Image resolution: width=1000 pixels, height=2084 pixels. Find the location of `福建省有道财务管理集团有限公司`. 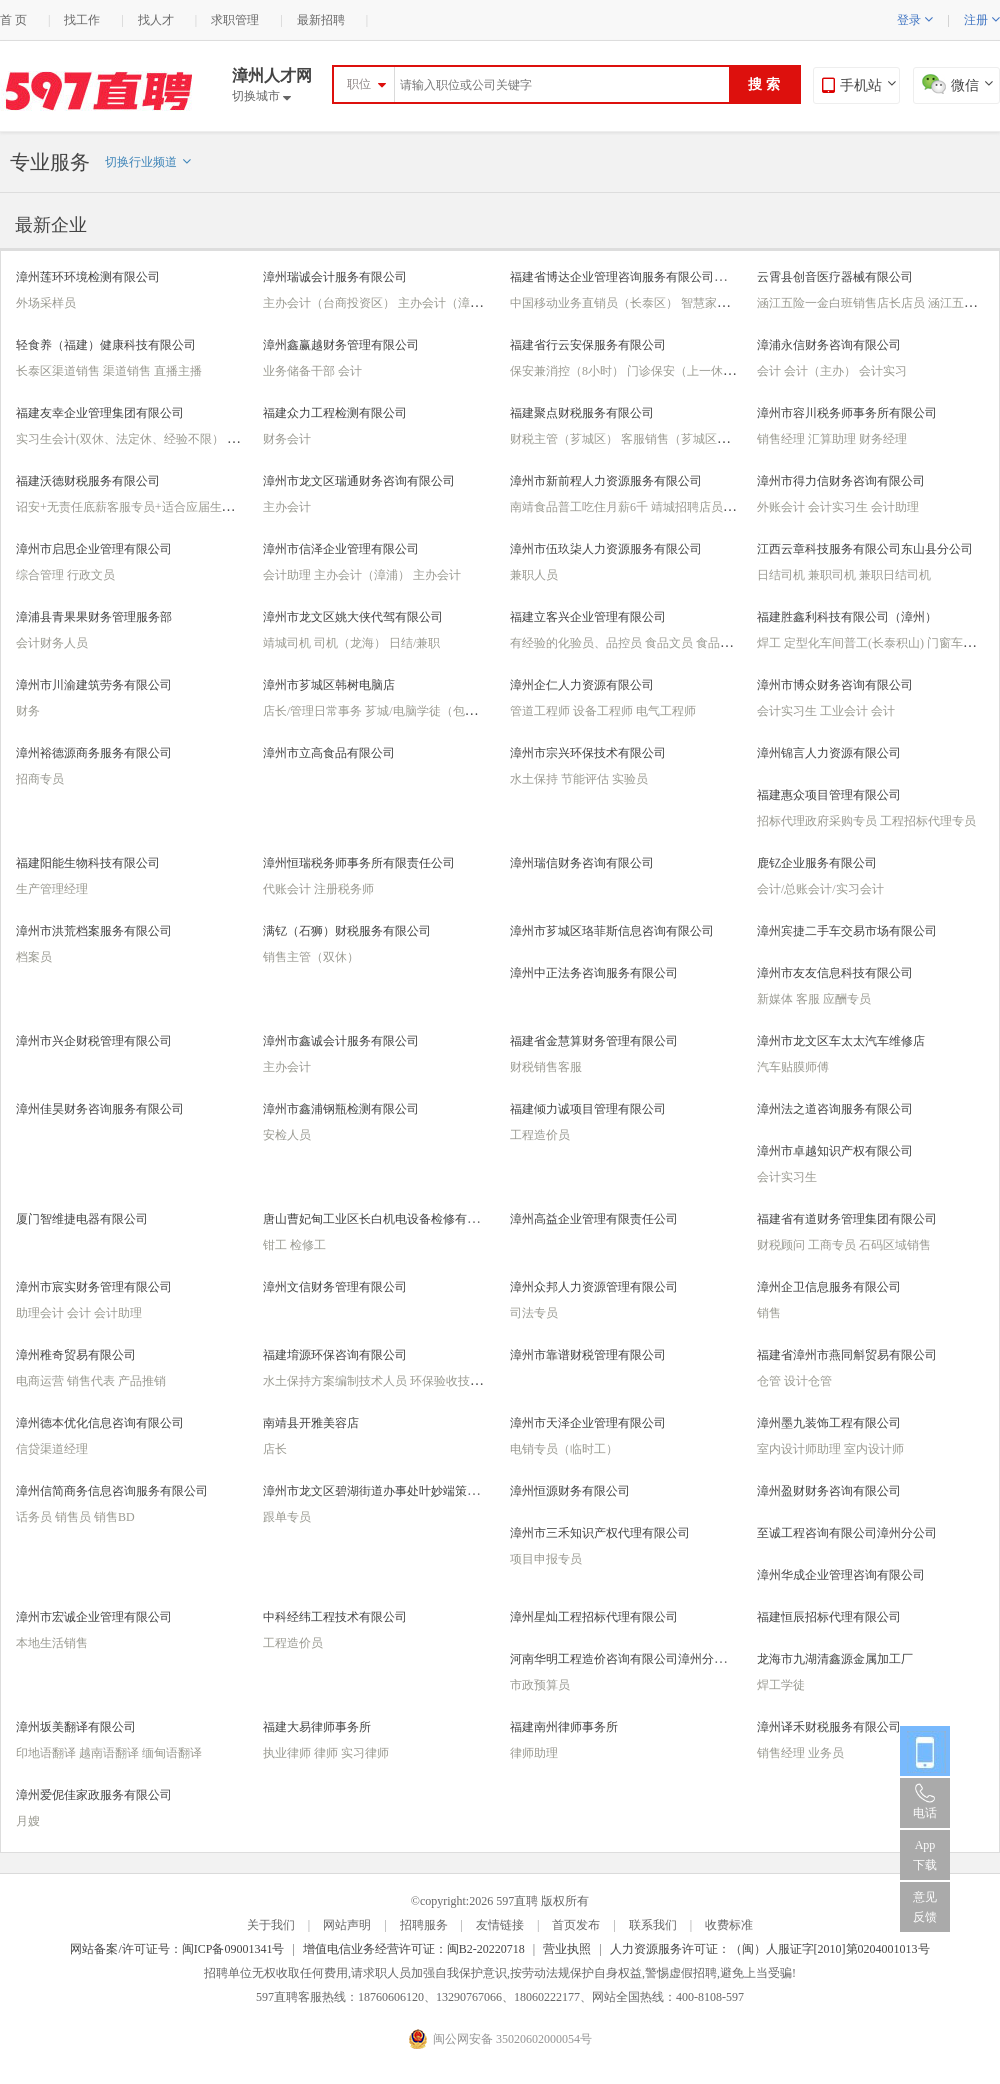

福建省有道财务管理集团有限公司 is located at coordinates (847, 1219).